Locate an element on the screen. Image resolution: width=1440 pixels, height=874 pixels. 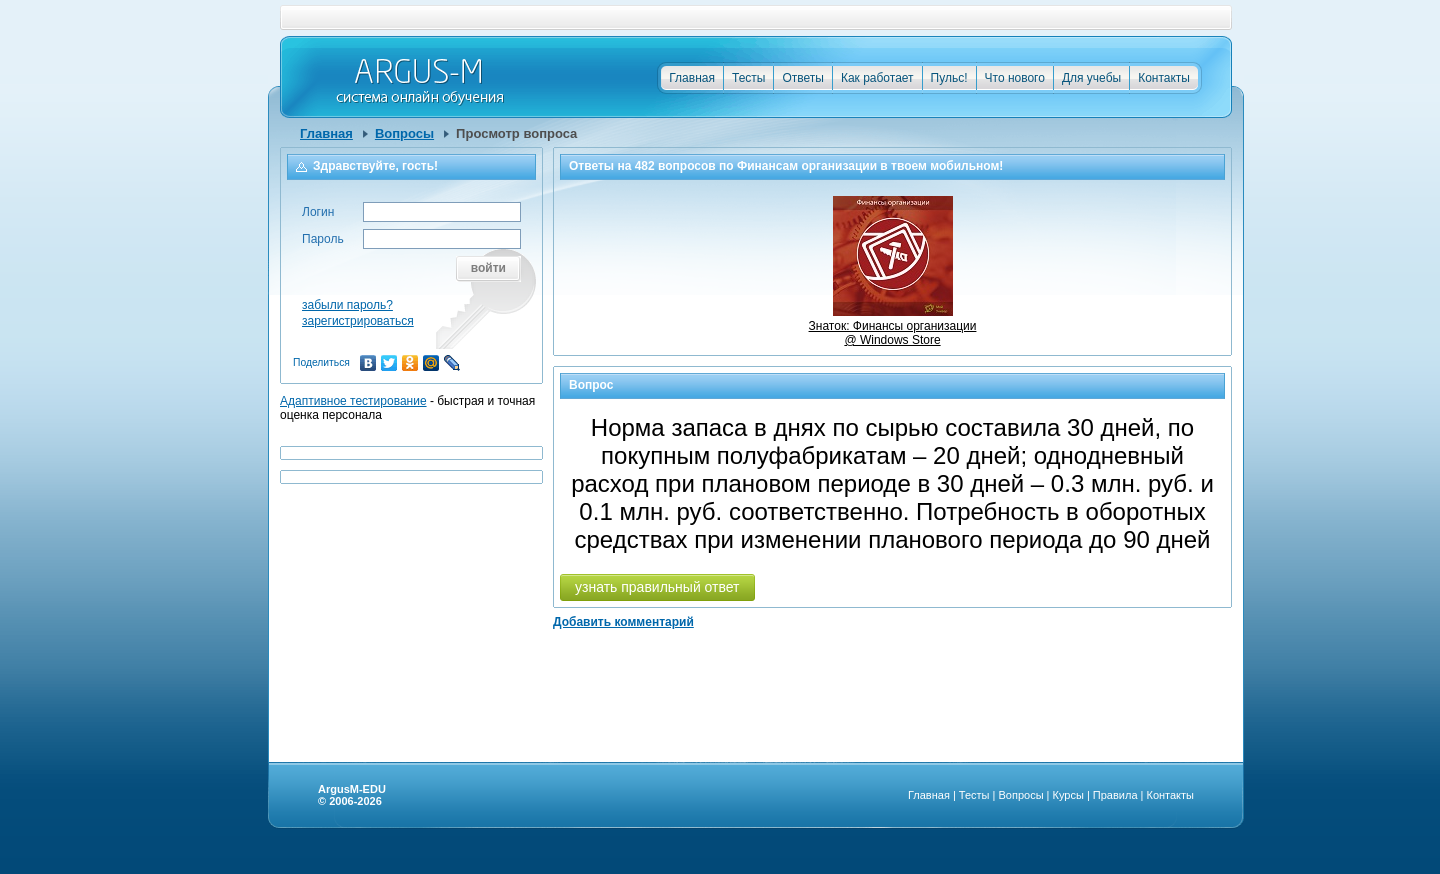
Контакты is located at coordinates (1164, 78).